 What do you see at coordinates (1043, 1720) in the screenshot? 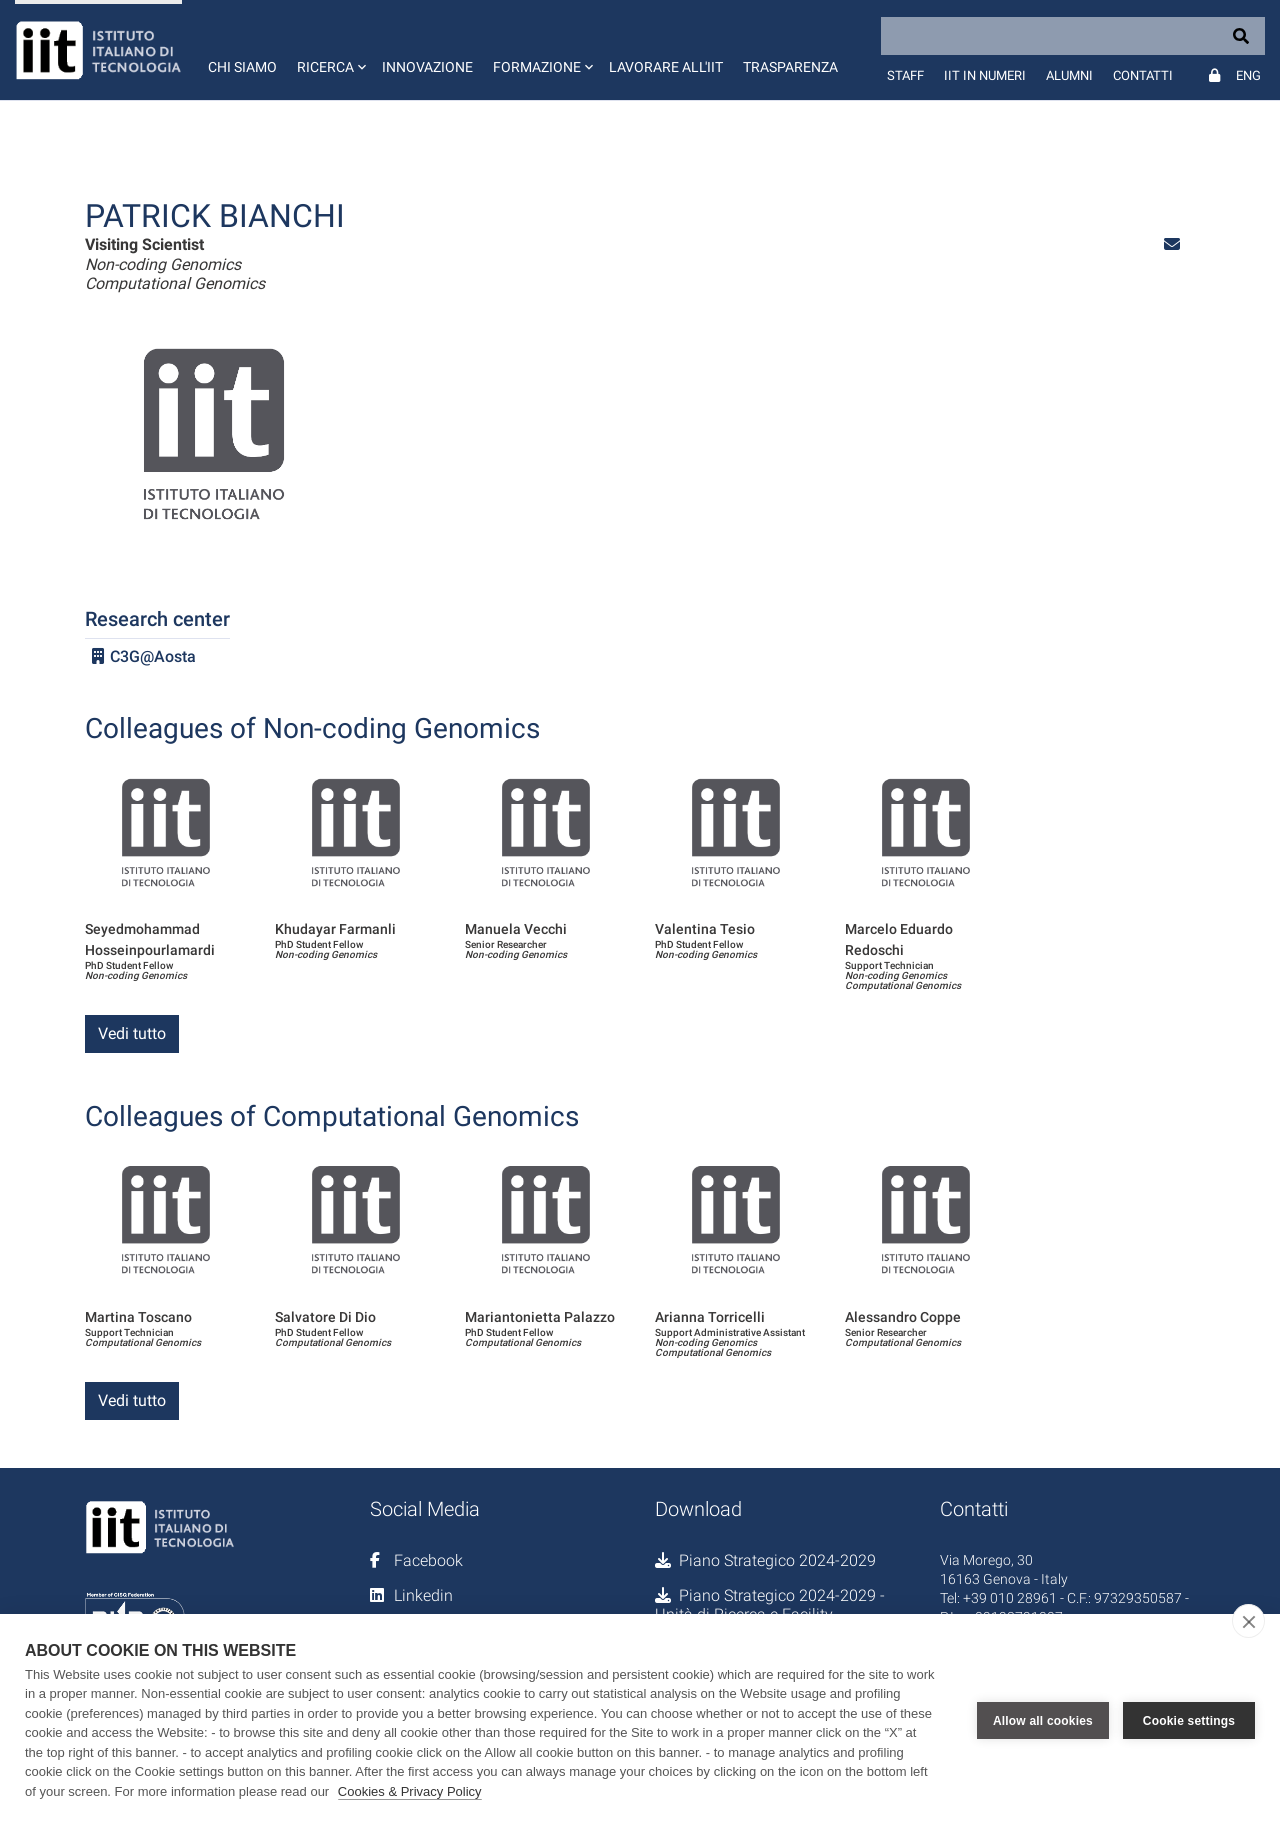
I see `Allow all cookies` at bounding box center [1043, 1720].